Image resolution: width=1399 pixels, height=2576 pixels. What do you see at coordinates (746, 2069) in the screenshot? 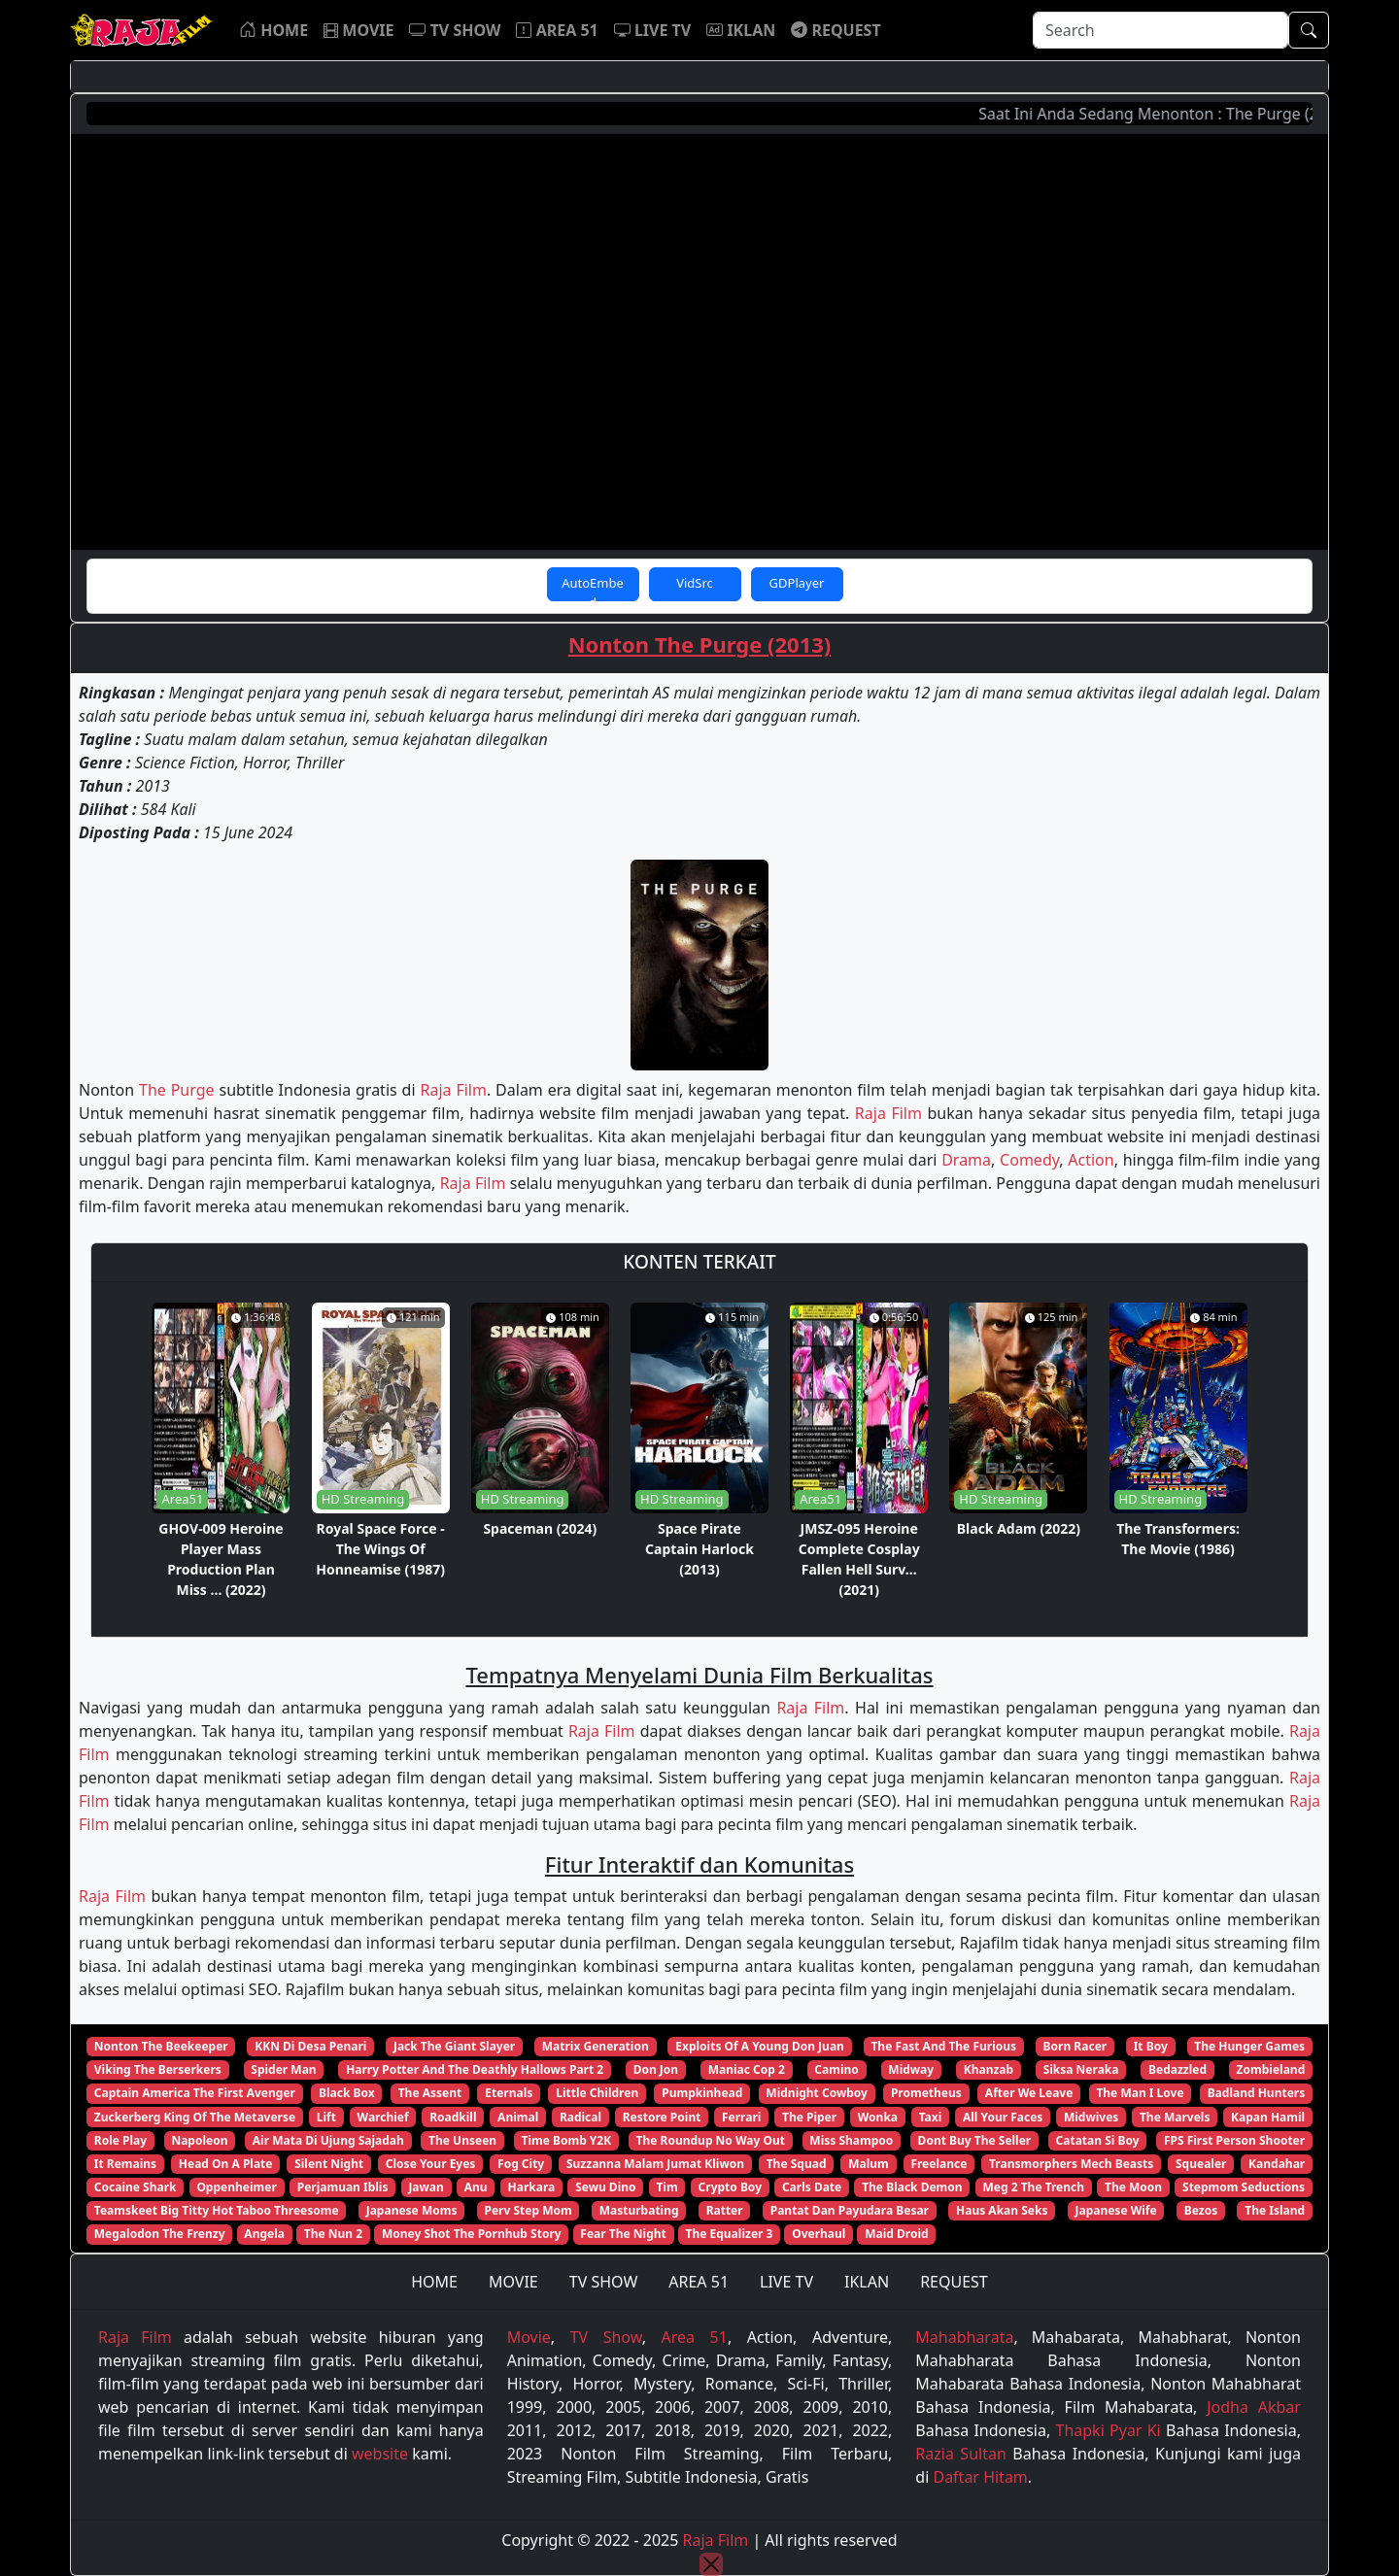
I see `Maniac Cop 2` at bounding box center [746, 2069].